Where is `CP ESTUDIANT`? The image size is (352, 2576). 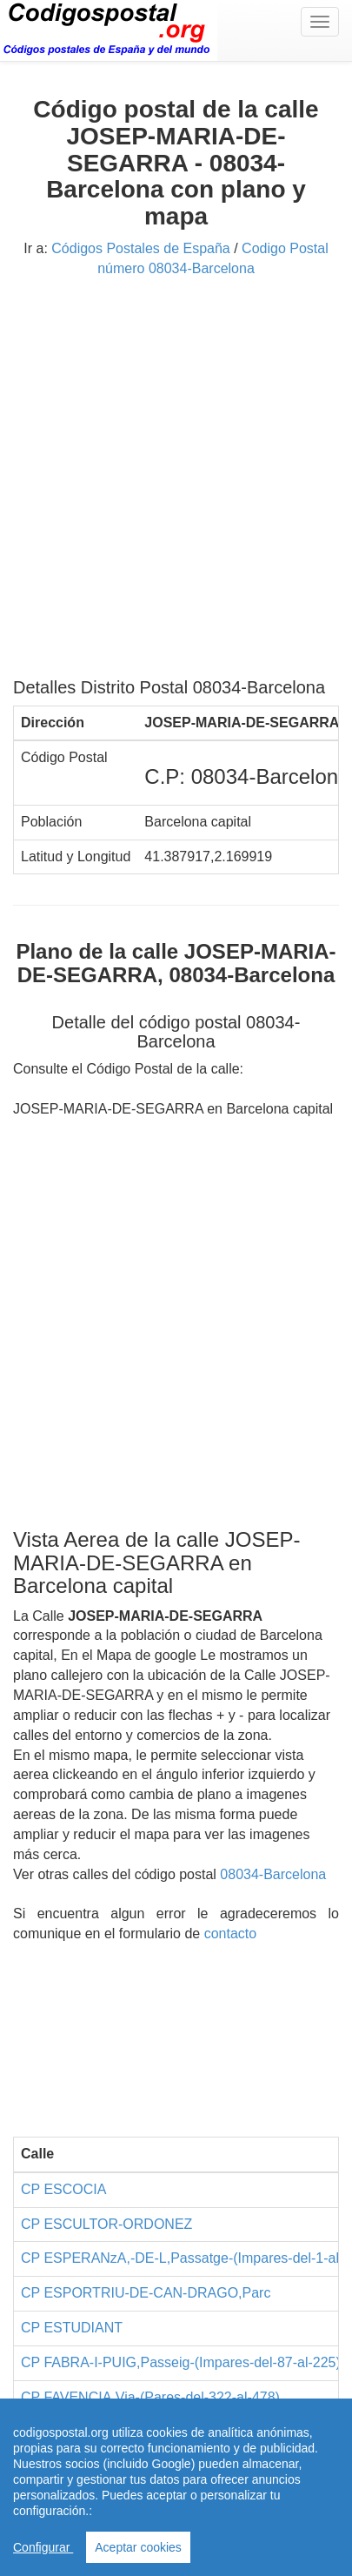
CP ESTUDIANT is located at coordinates (72, 2327).